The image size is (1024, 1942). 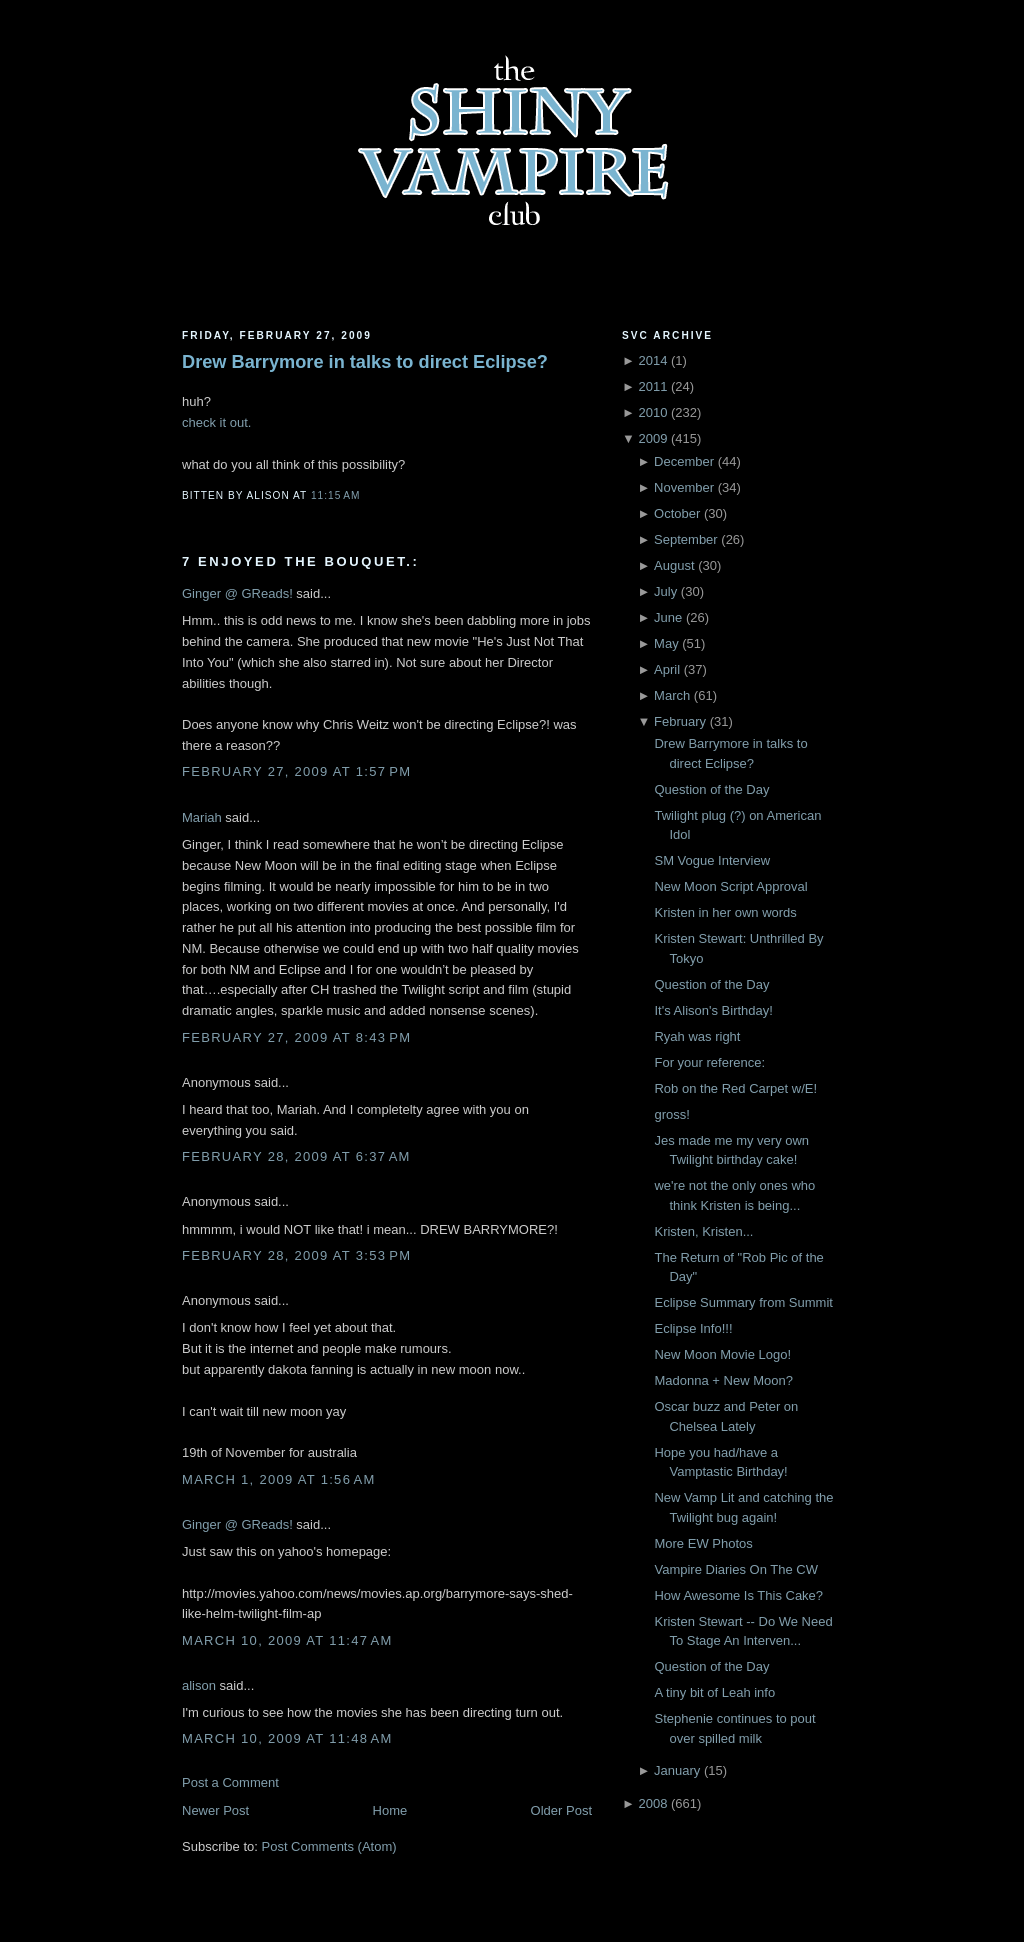 I want to click on October, so click(x=677, y=513).